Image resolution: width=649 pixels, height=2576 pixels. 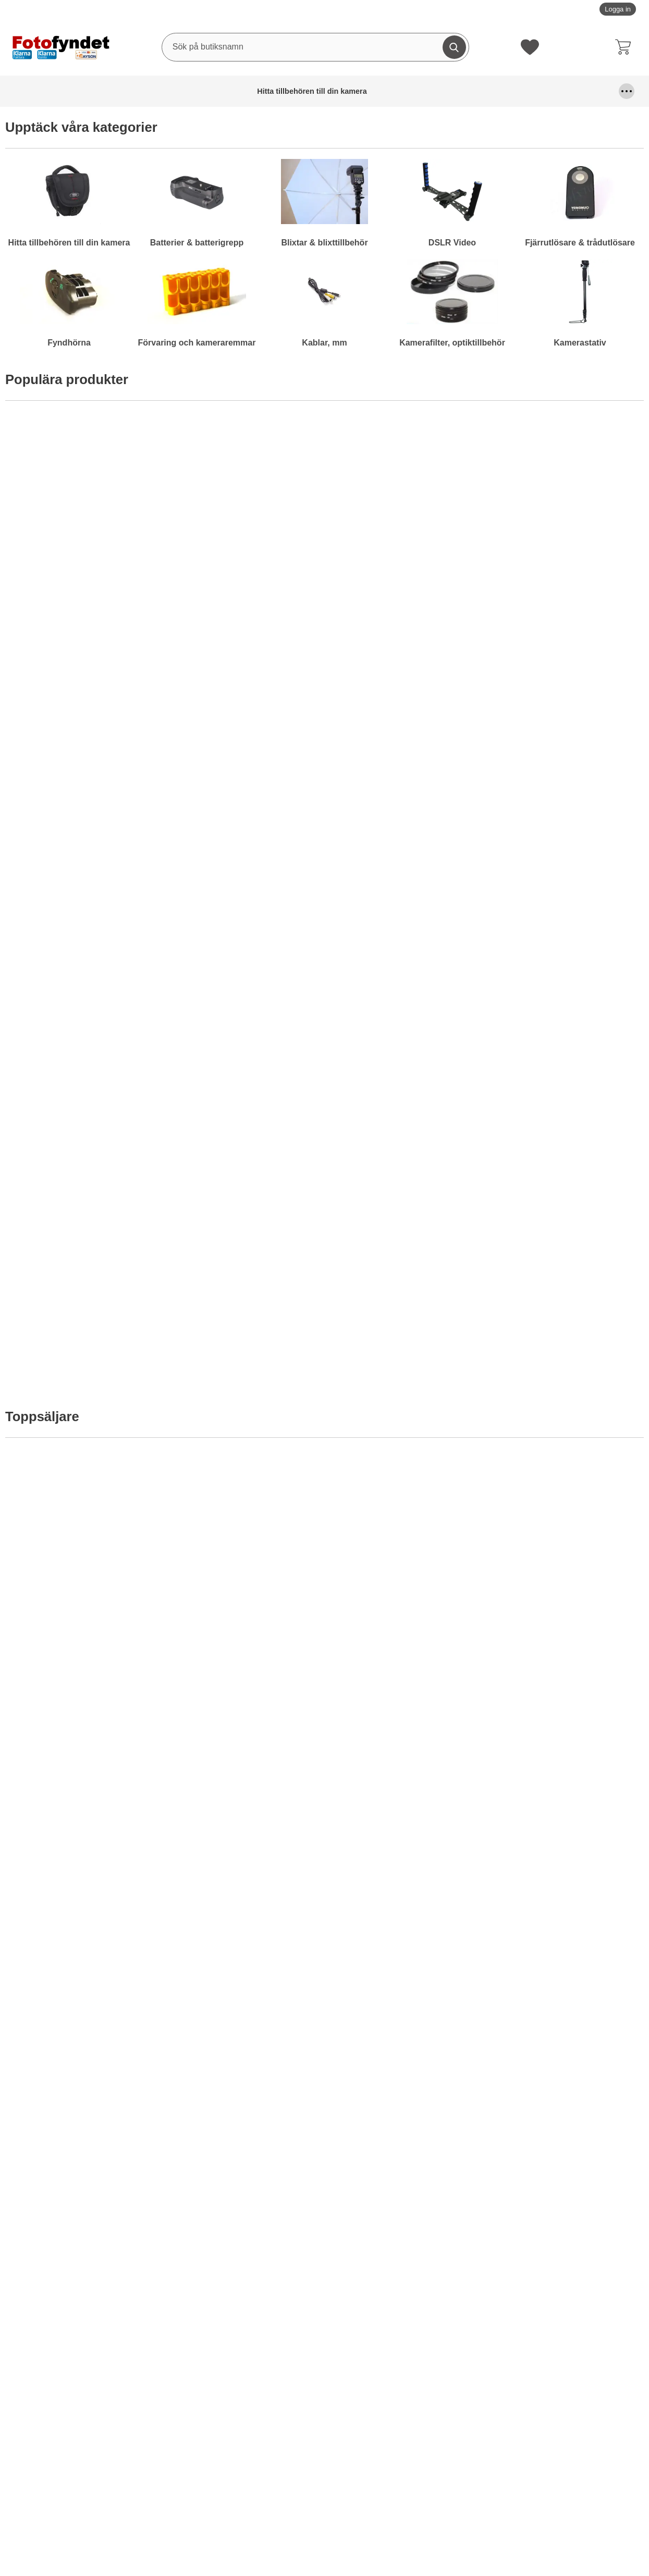 What do you see at coordinates (244, 1553) in the screenshot?
I see `[Filterstack; Från Pris: 129 kr per Stycke (Välj variant)]` at bounding box center [244, 1553].